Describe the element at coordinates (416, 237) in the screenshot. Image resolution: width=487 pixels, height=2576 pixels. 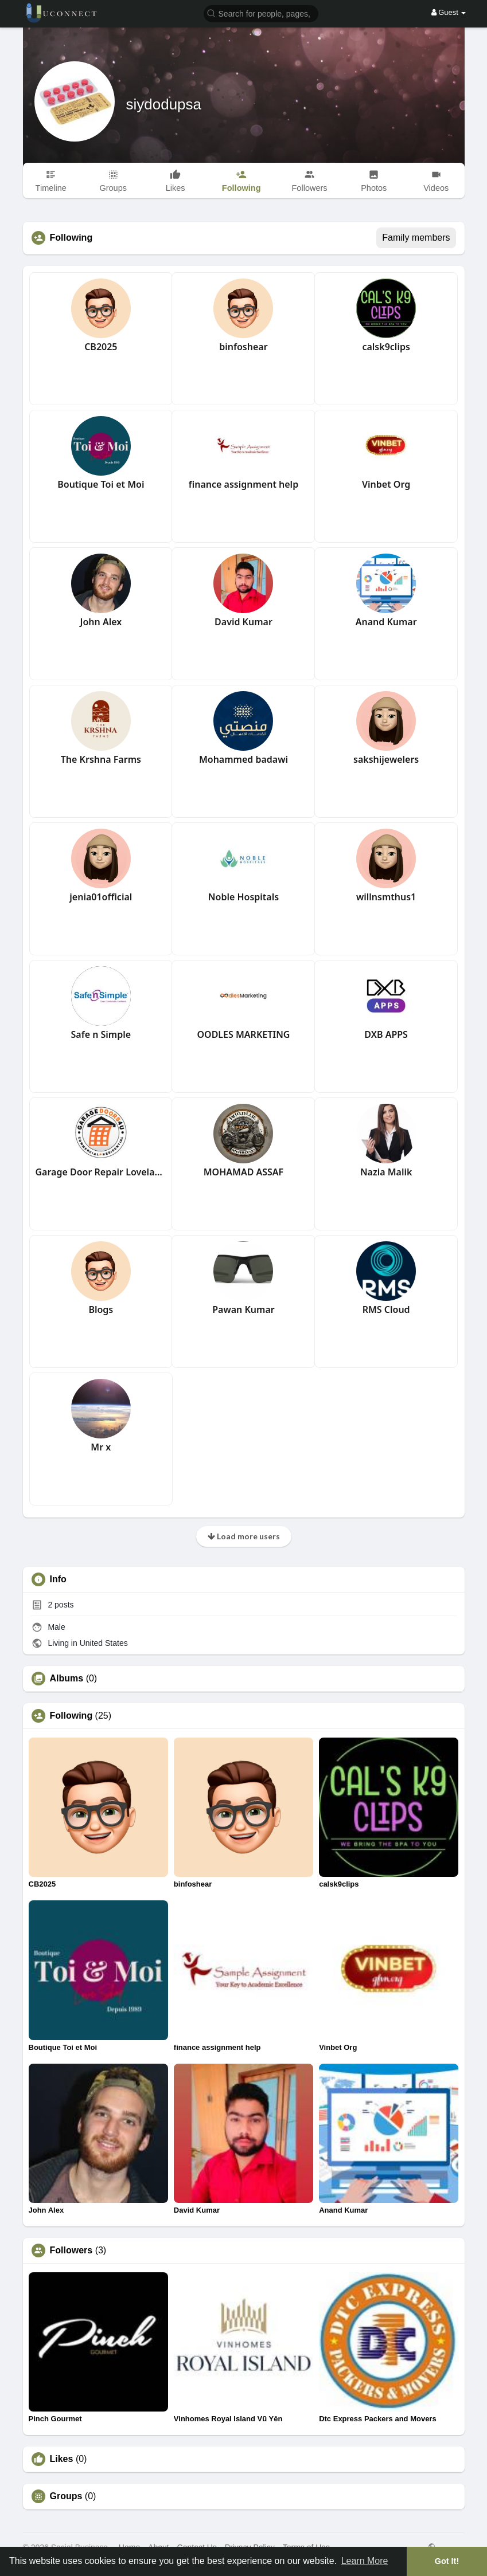
I see `Family members` at that location.